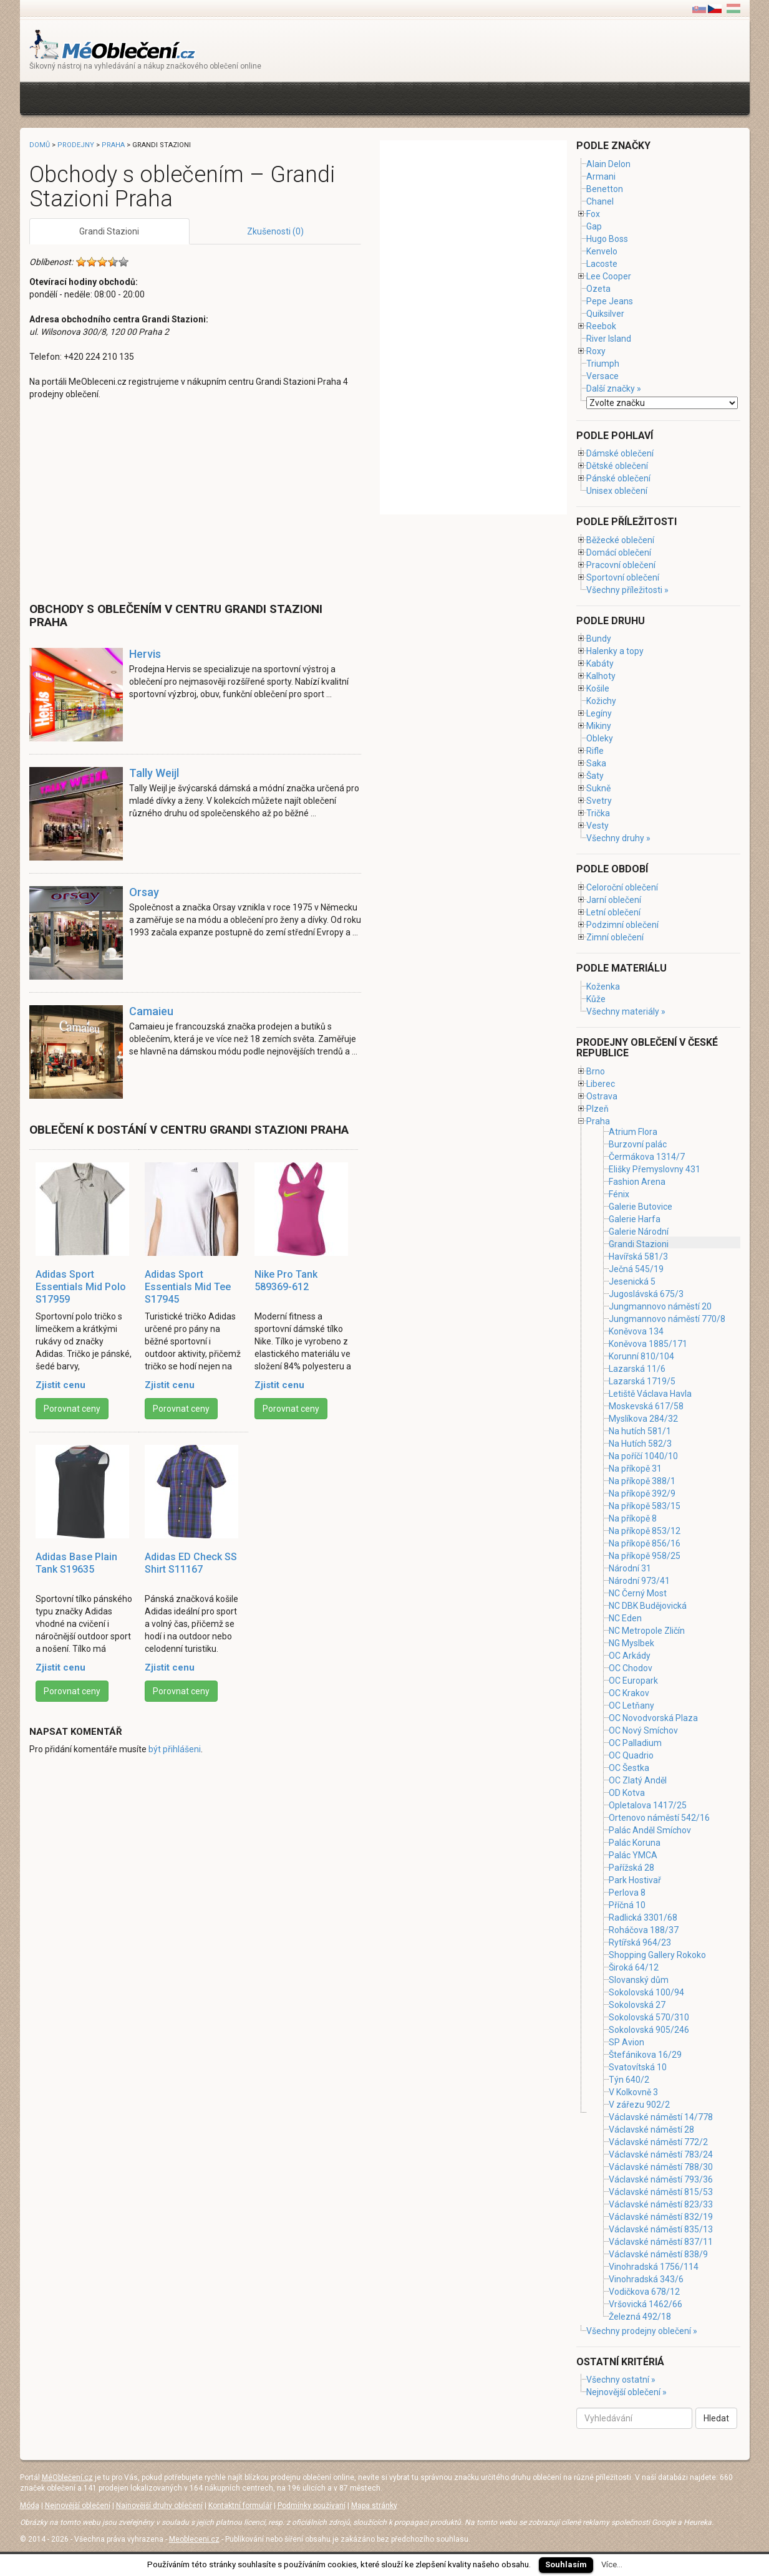 Image resolution: width=769 pixels, height=2576 pixels. What do you see at coordinates (649, 2029) in the screenshot?
I see `Sokolovská 905/246` at bounding box center [649, 2029].